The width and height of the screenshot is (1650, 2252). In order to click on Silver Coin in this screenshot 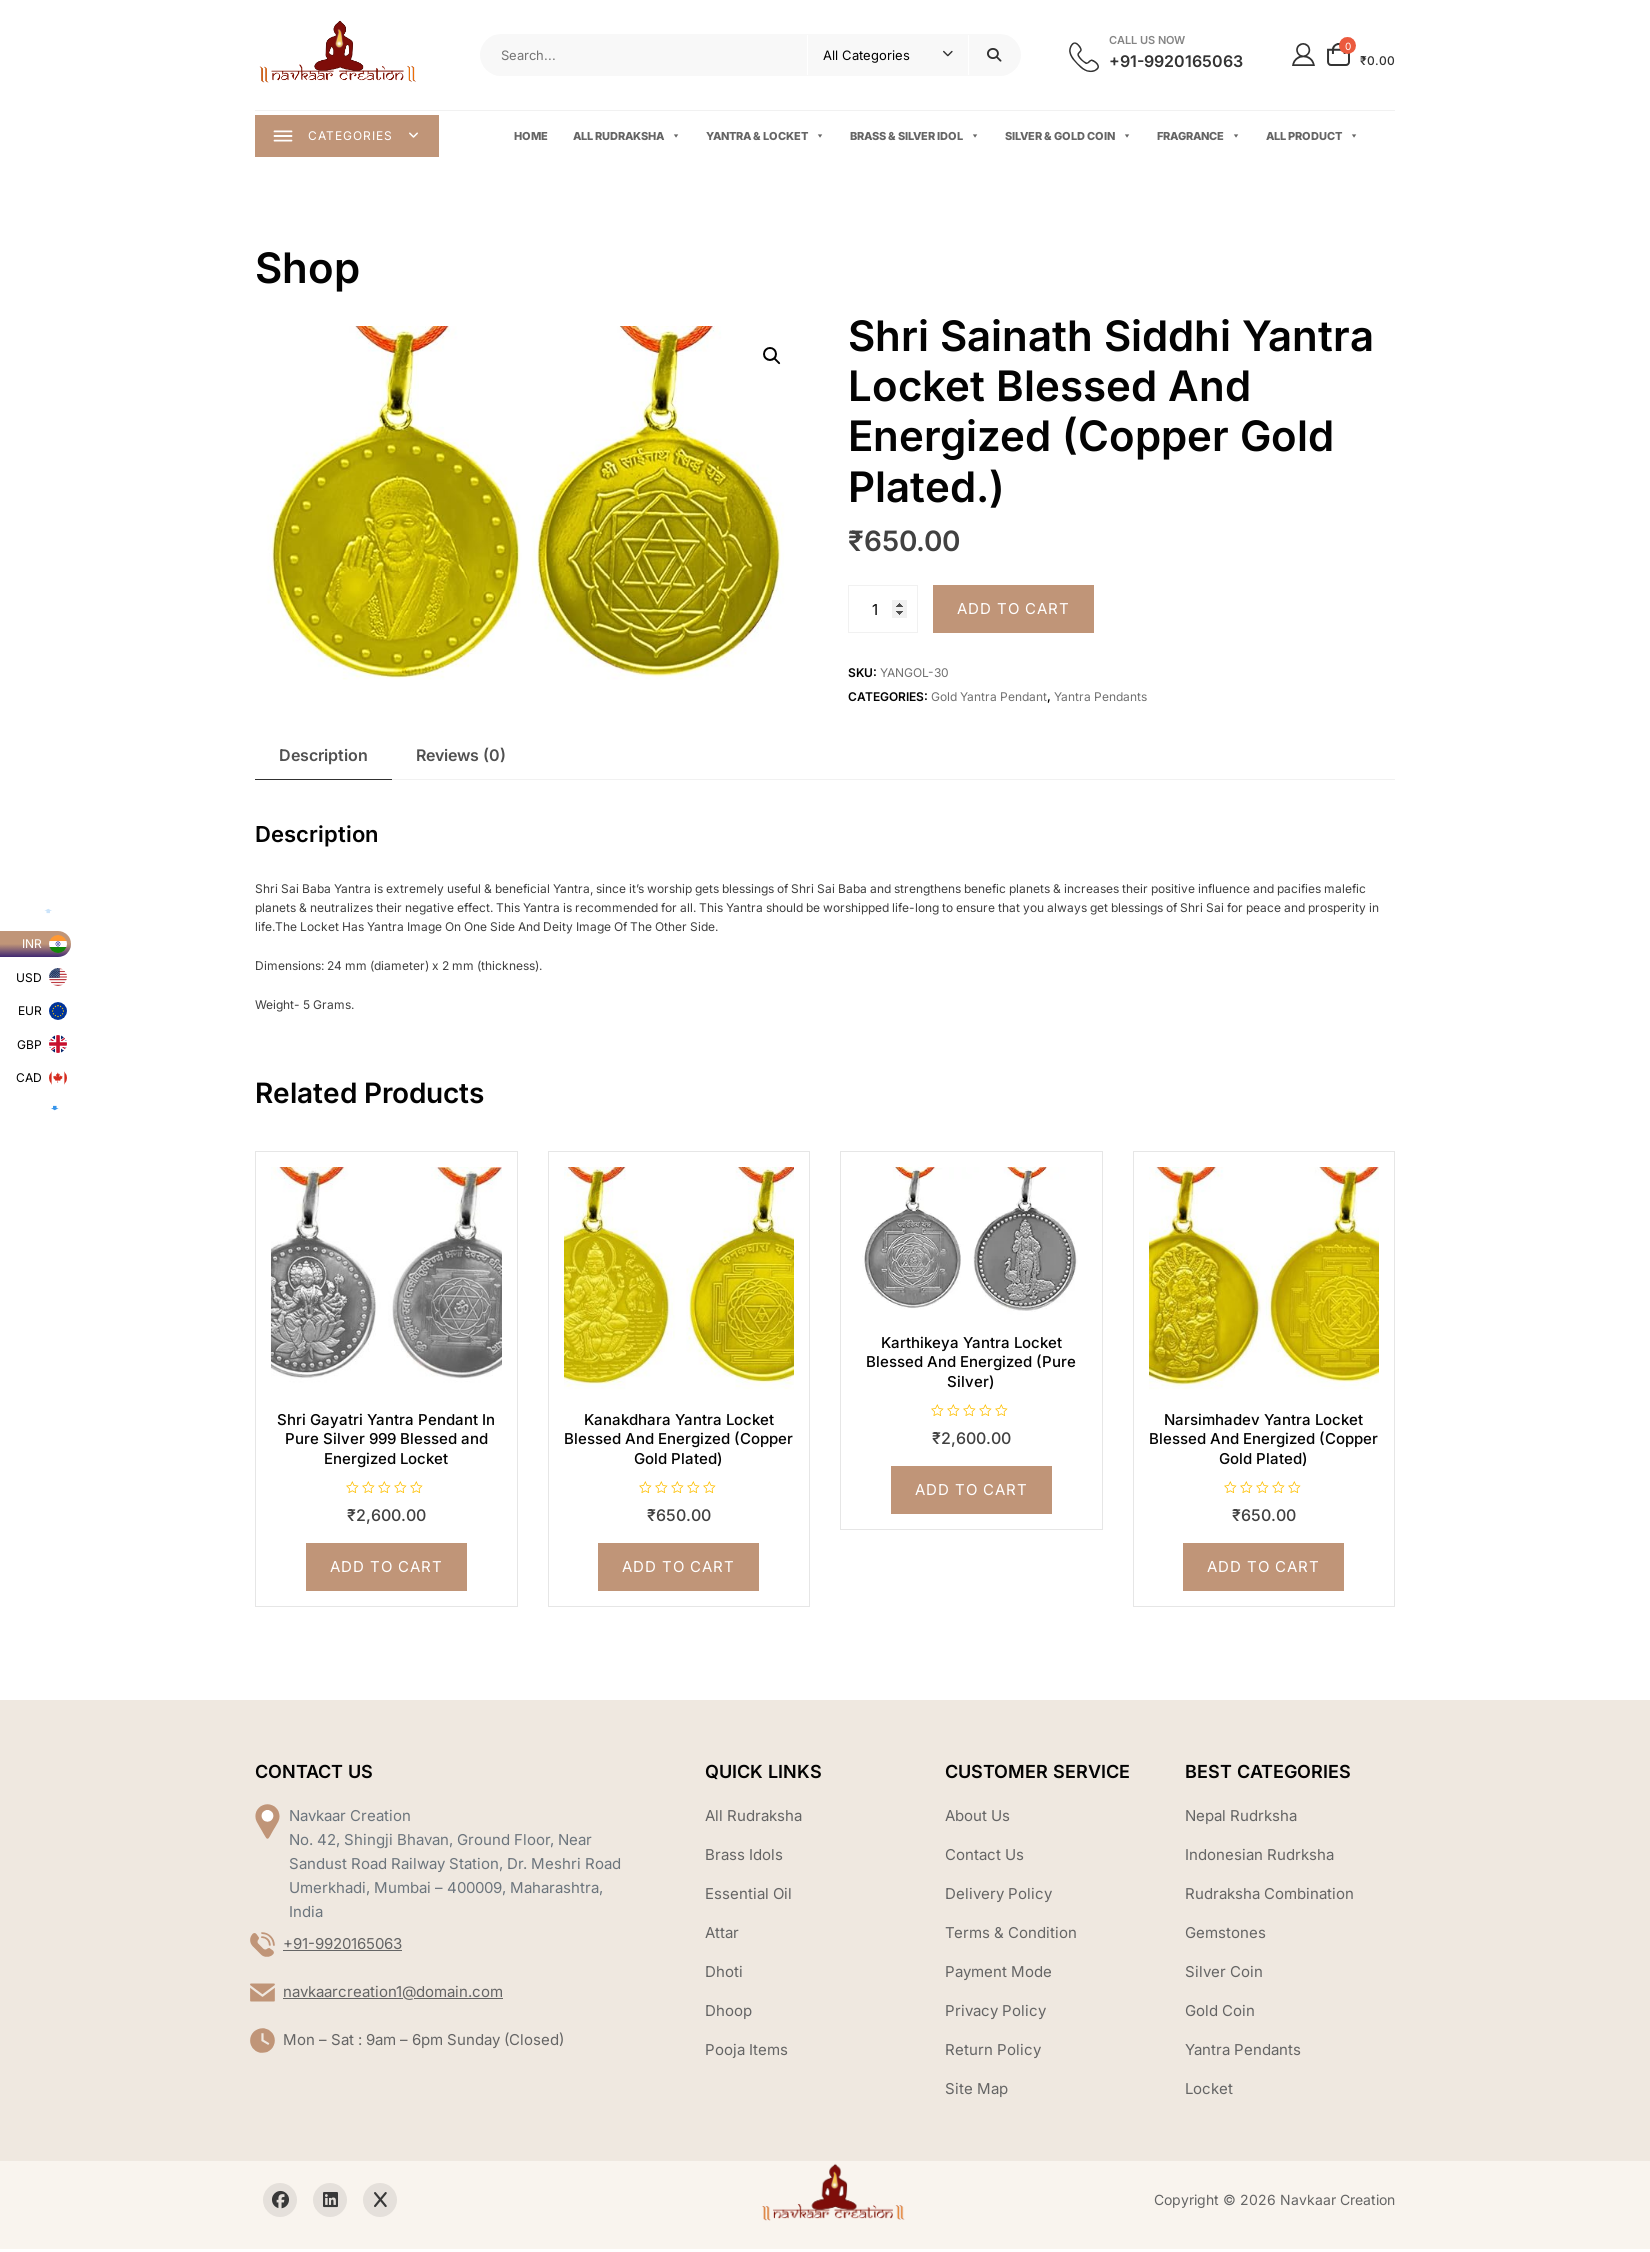, I will do `click(1224, 1973)`.